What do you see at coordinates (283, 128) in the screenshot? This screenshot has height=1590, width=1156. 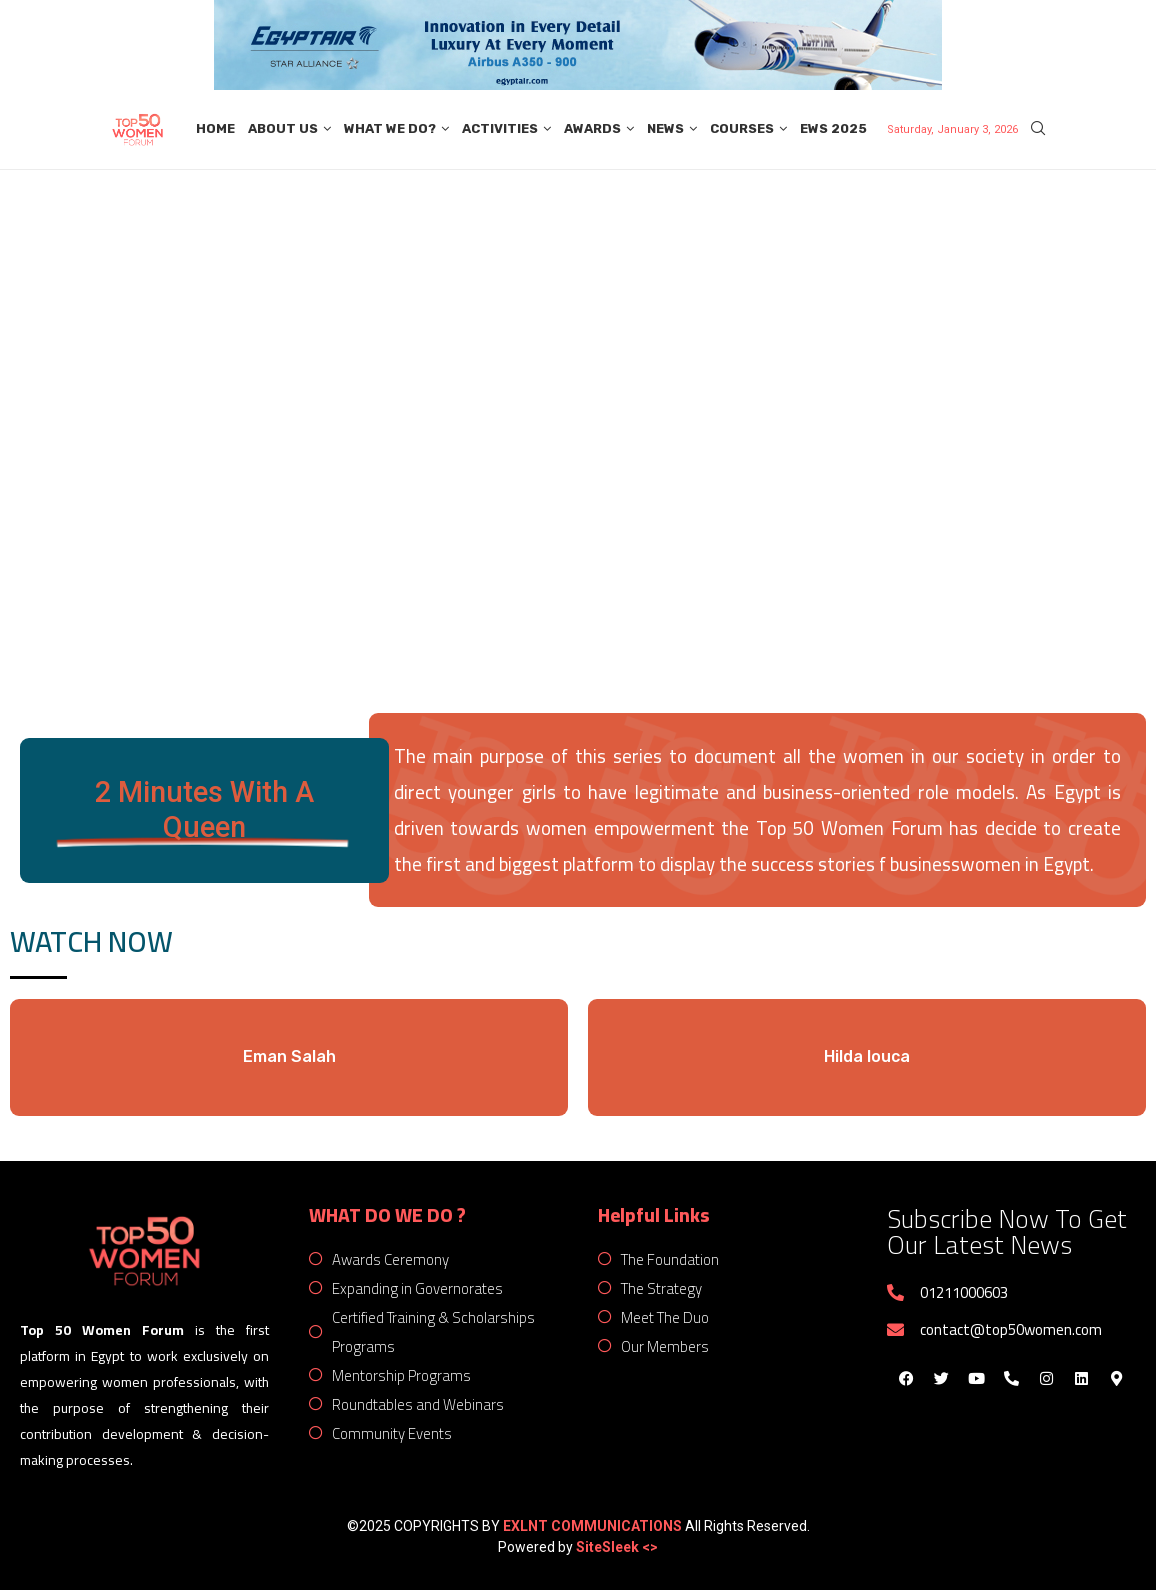 I see `About Us` at bounding box center [283, 128].